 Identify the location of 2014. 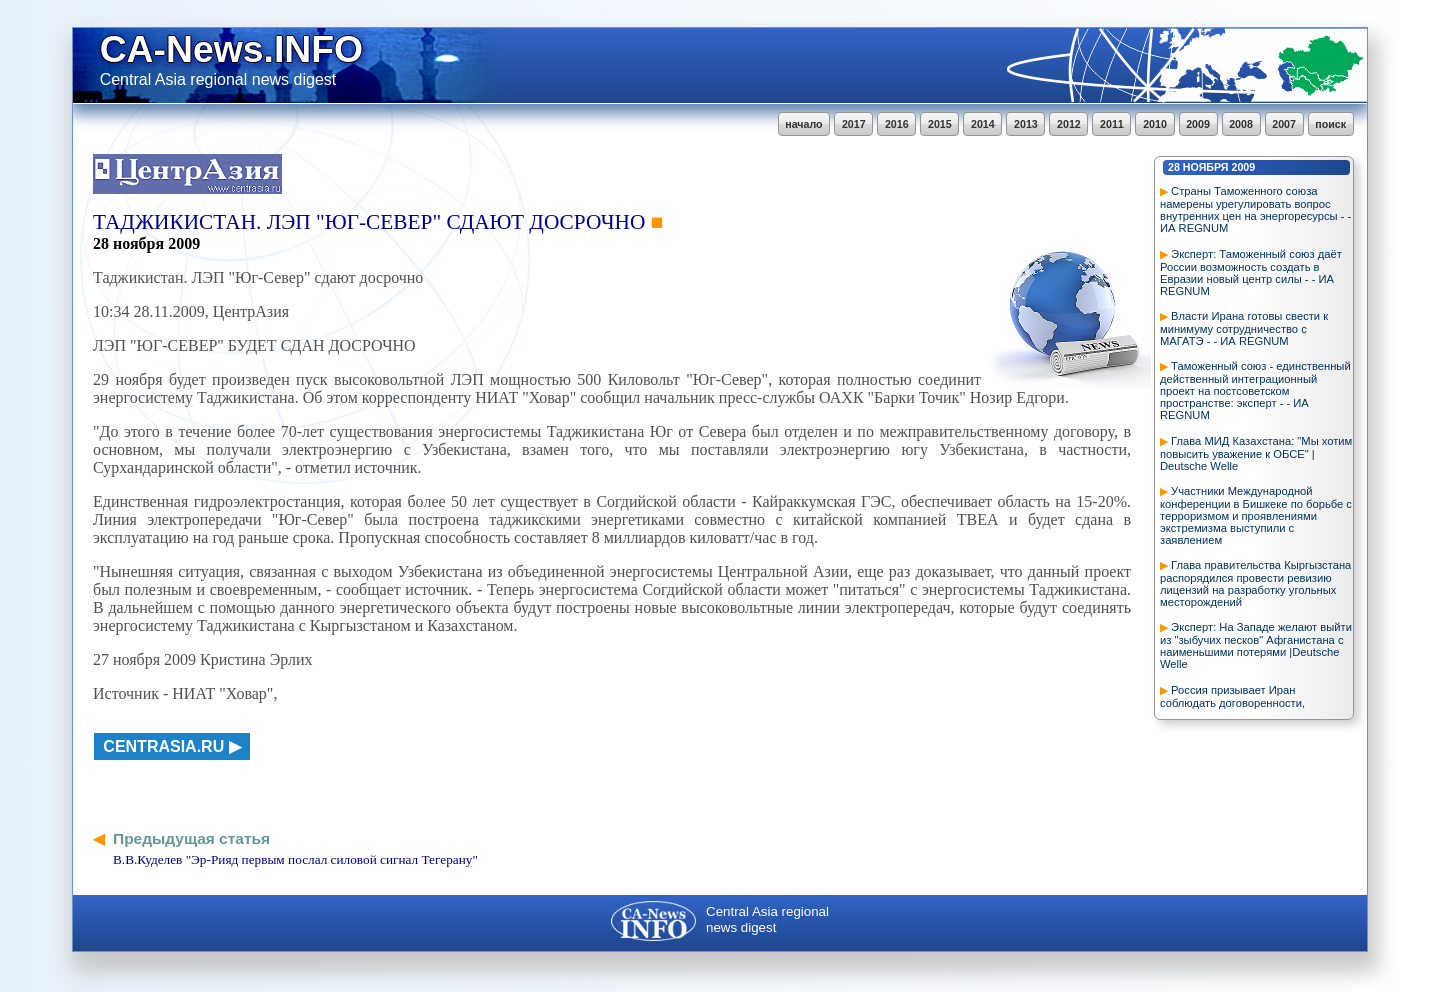
(983, 124).